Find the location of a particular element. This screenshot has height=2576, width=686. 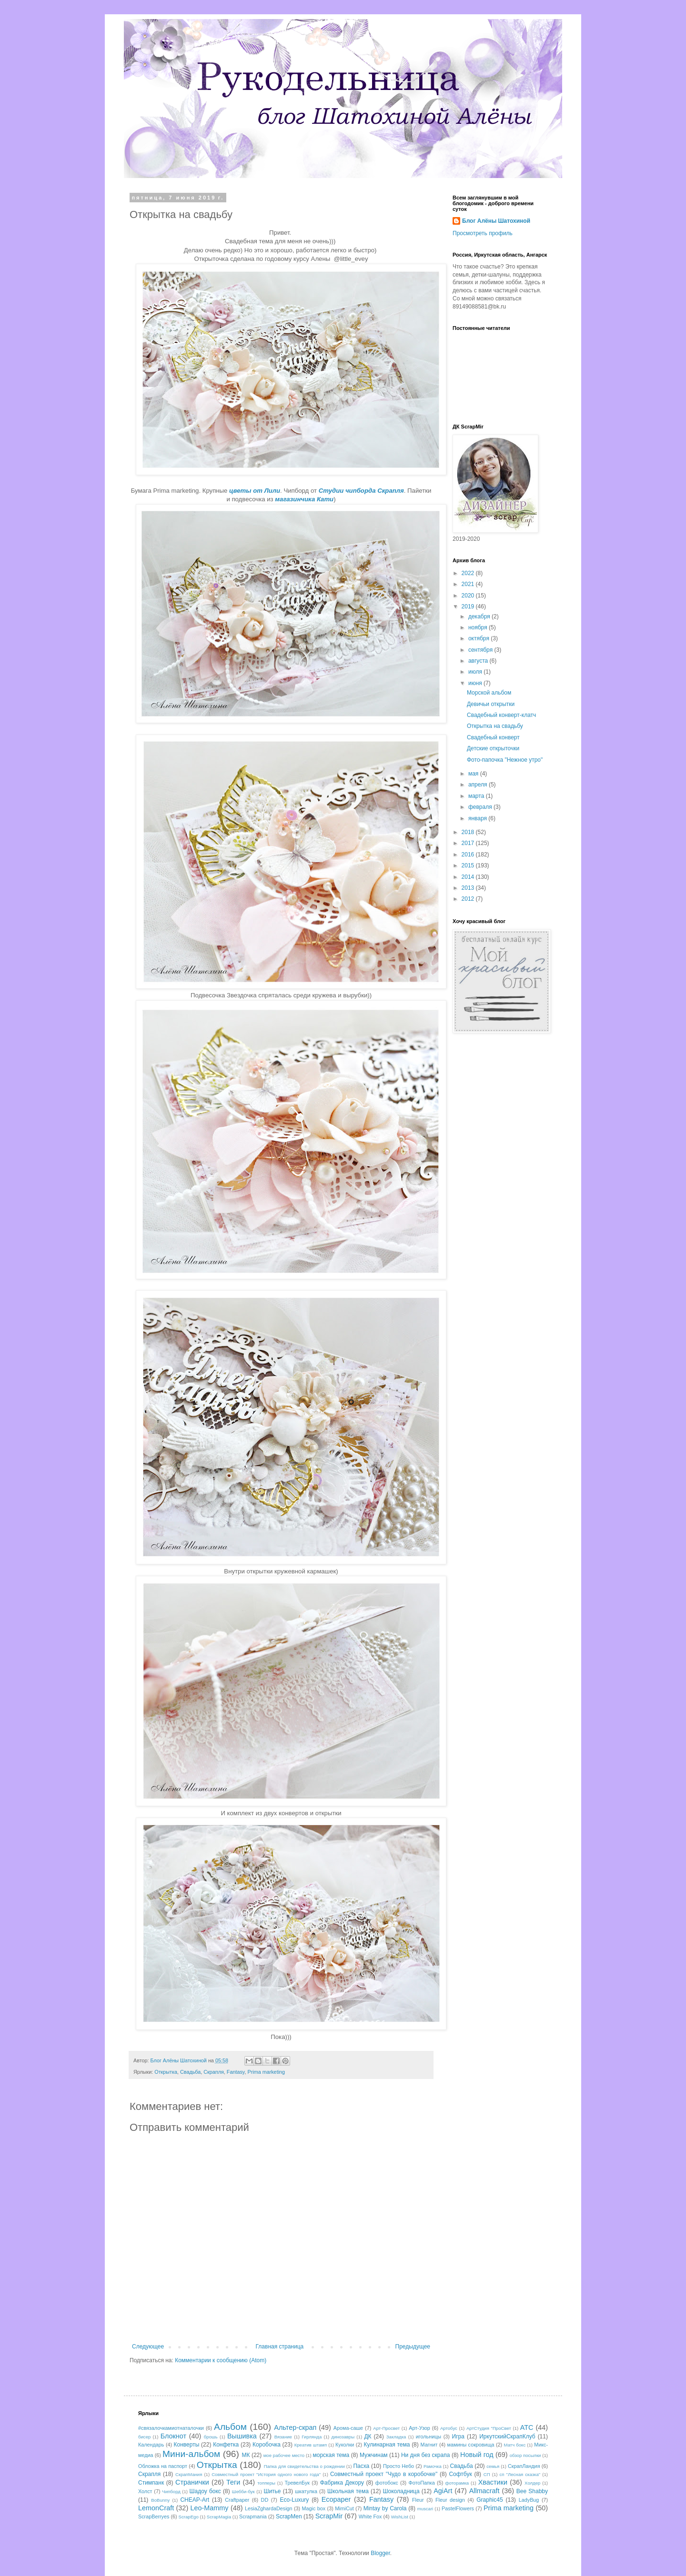

2022 is located at coordinates (469, 573).